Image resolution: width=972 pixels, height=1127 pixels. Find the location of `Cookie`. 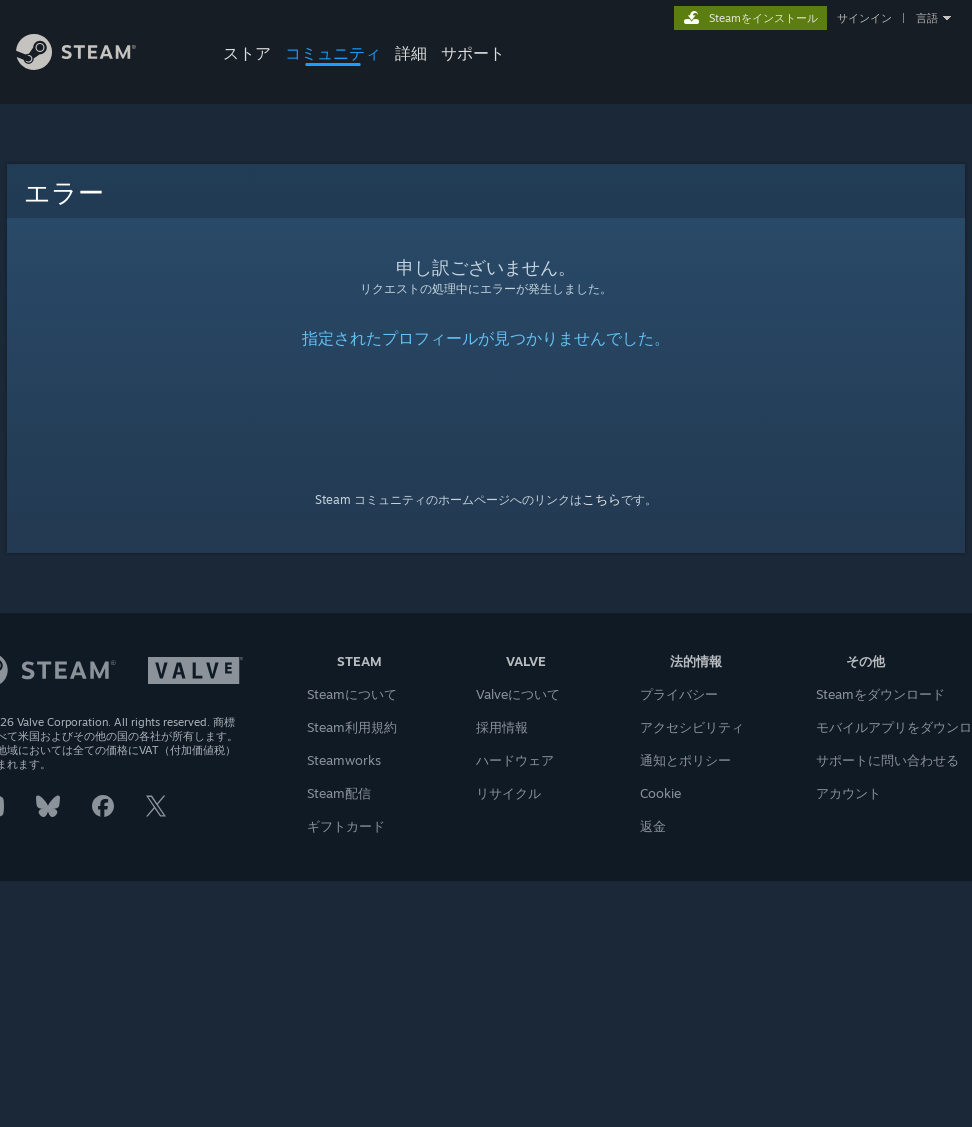

Cookie is located at coordinates (660, 793).